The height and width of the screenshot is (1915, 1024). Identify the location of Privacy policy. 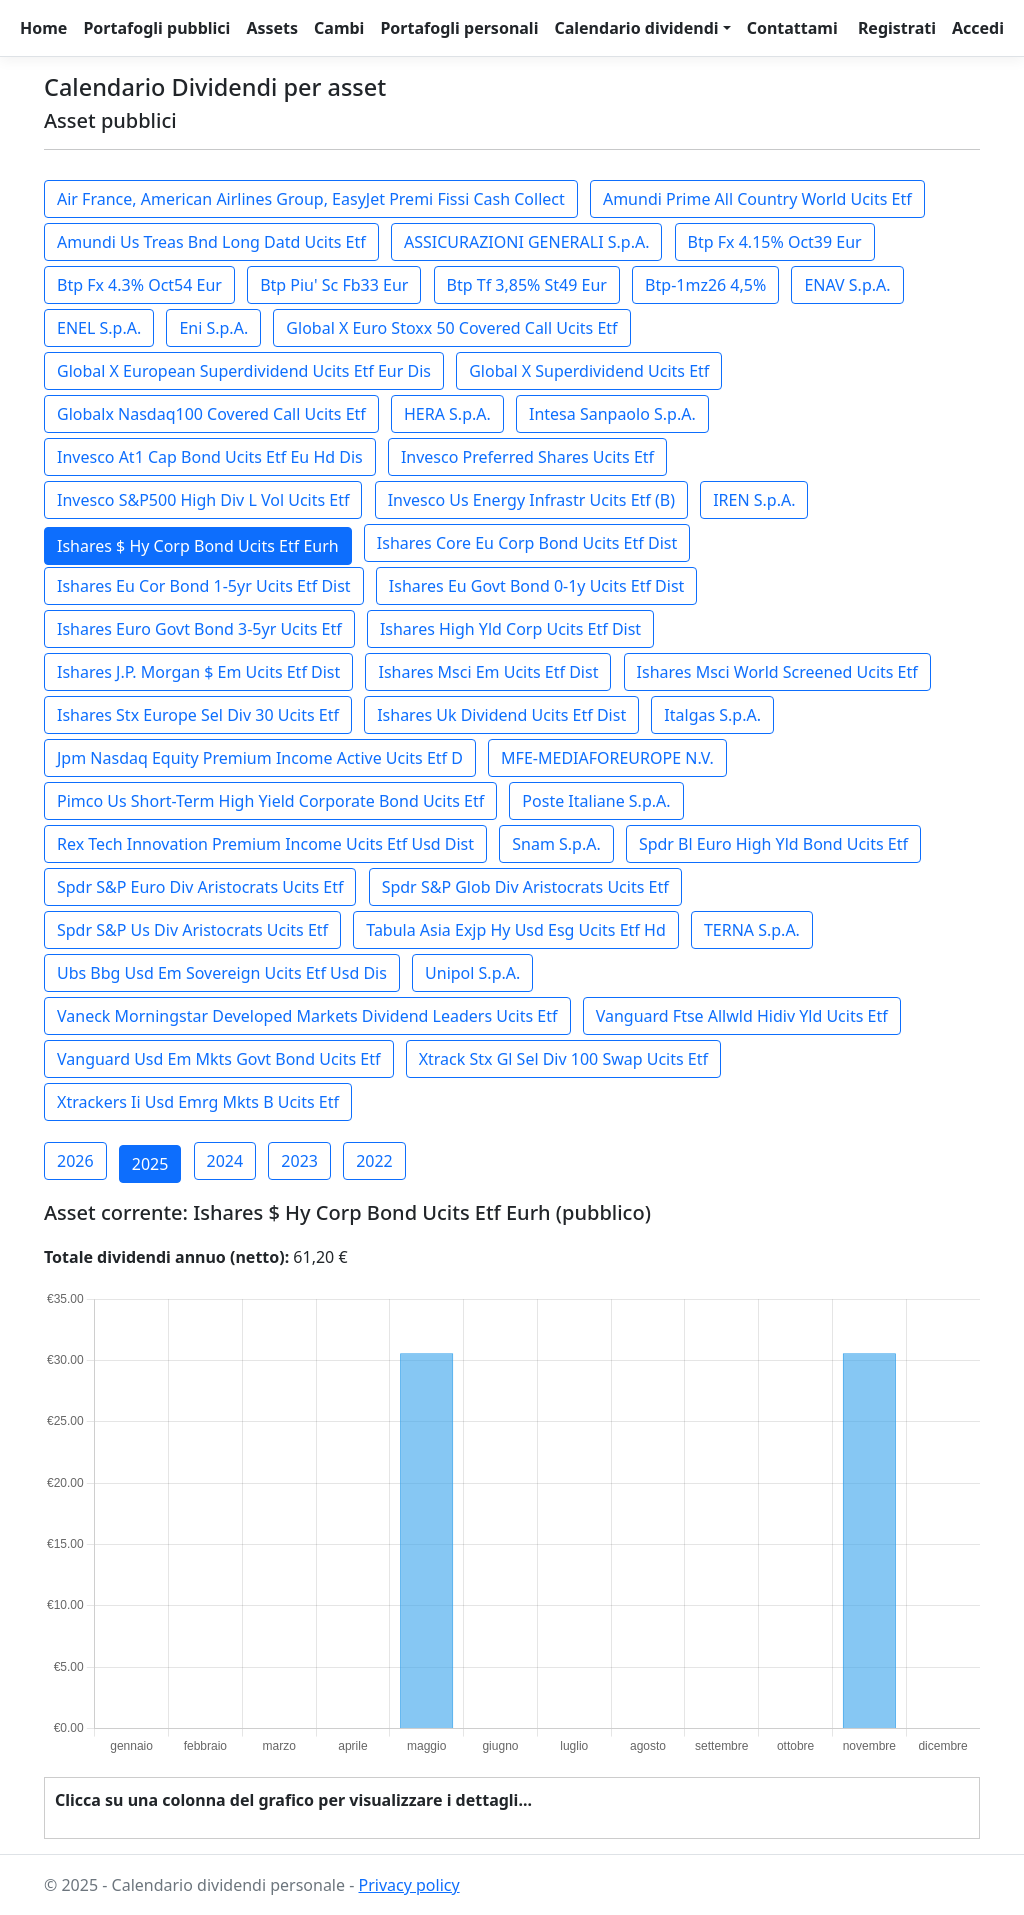
(408, 1885).